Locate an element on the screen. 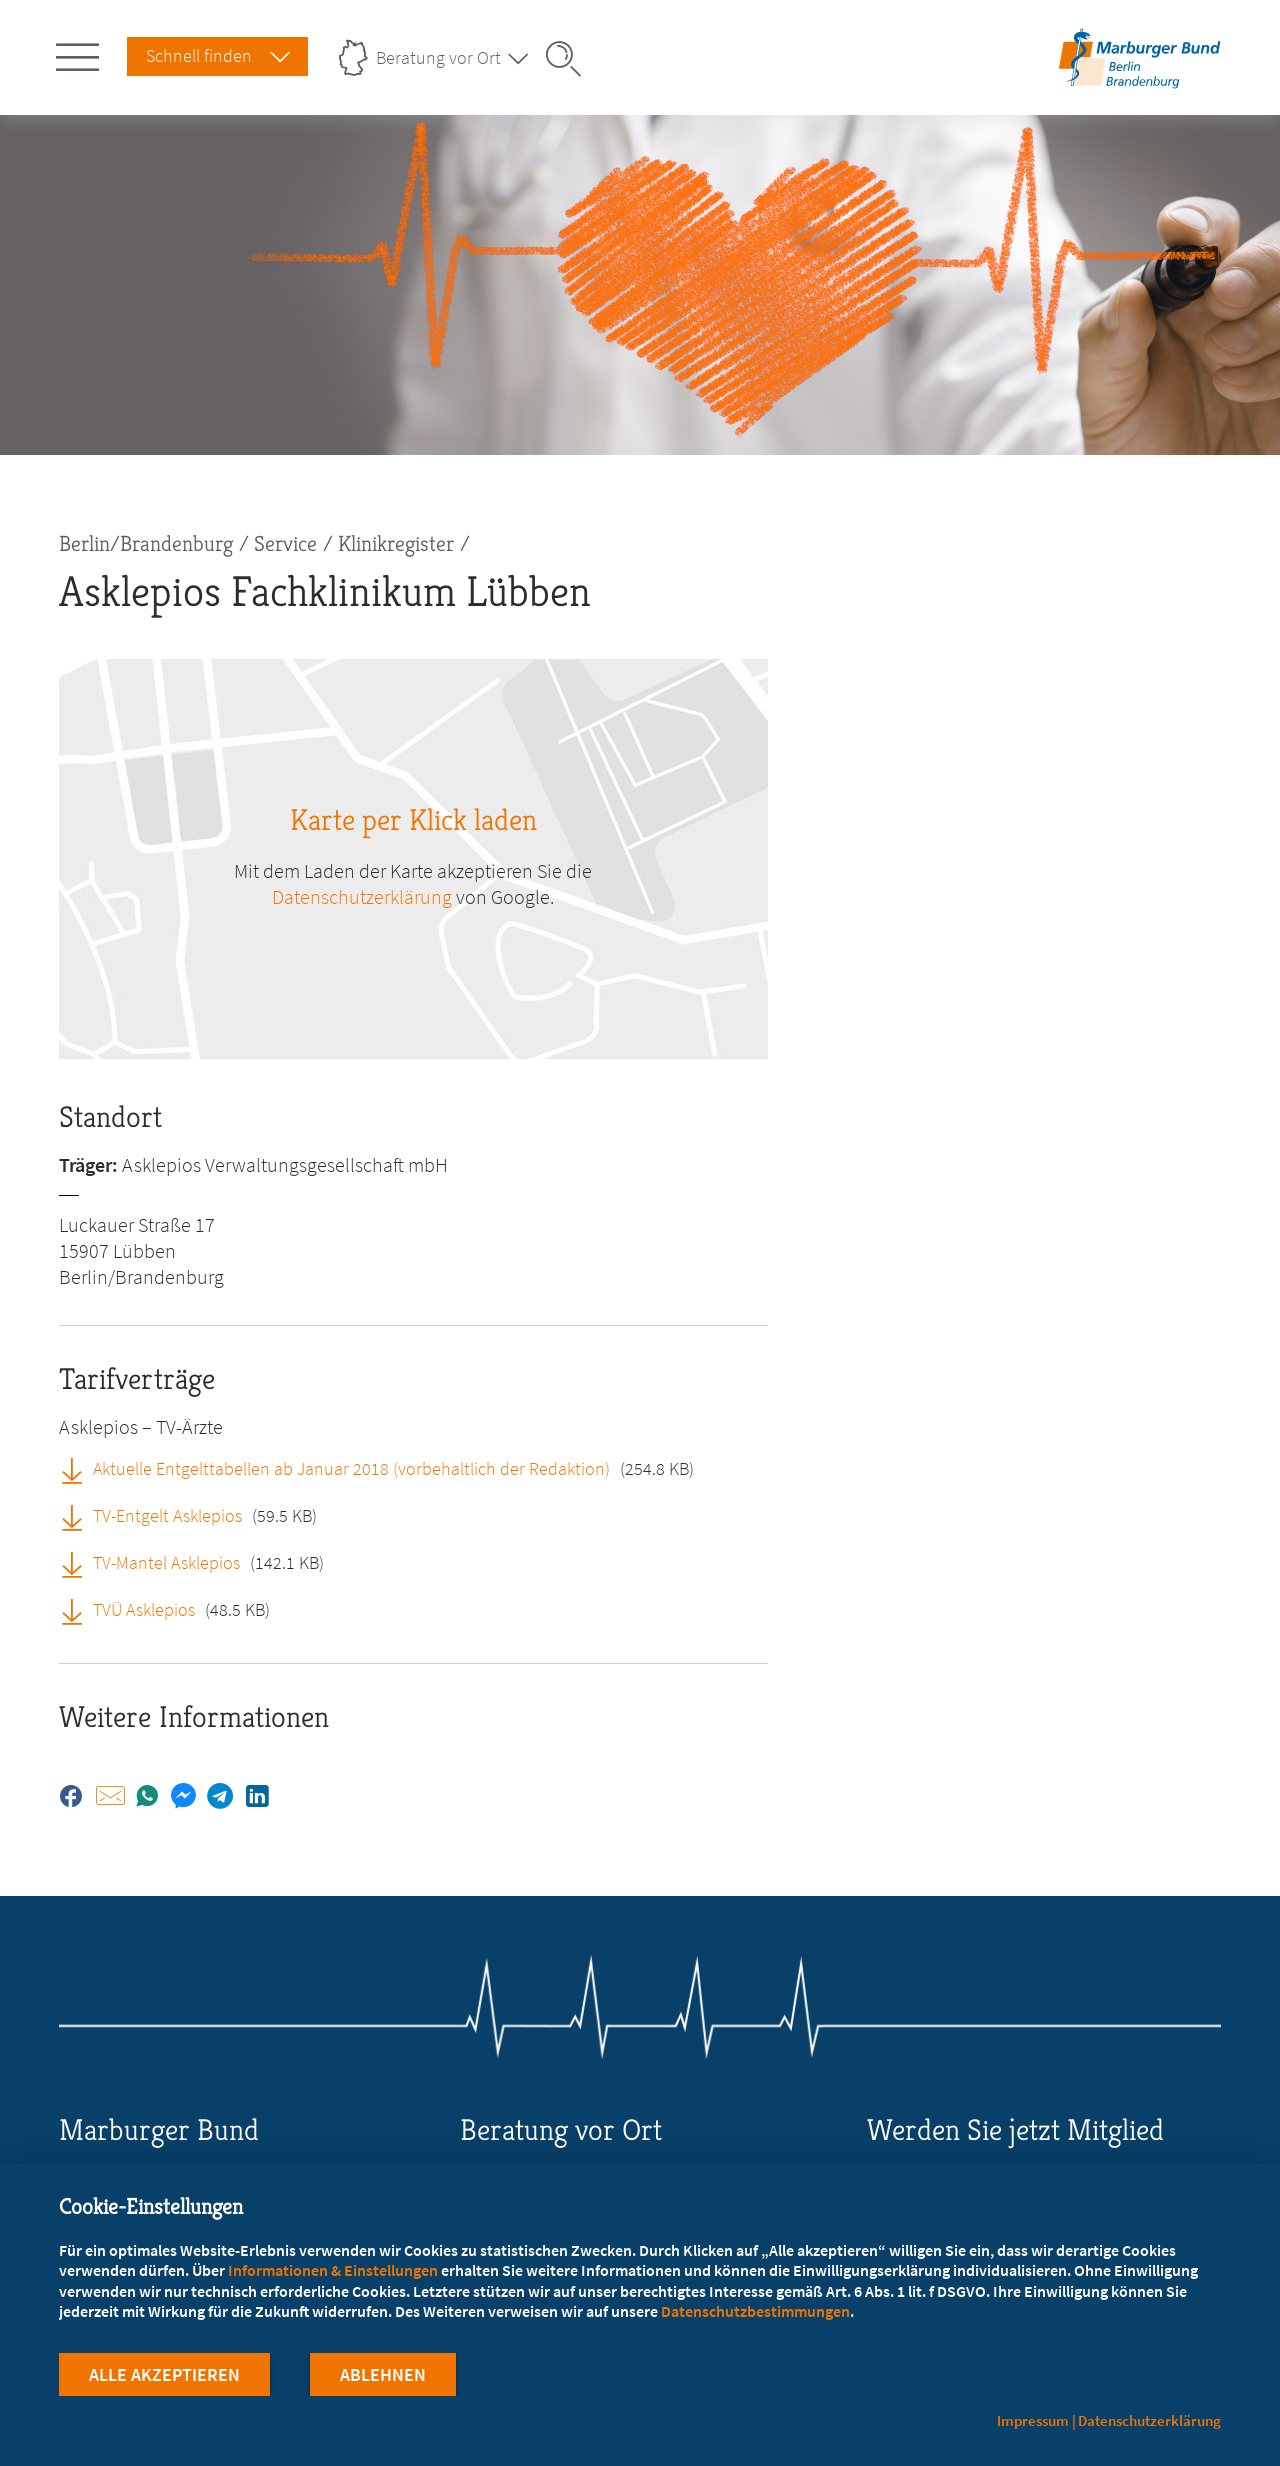 Image resolution: width=1280 pixels, height=2466 pixels. Alle Akzeptieren is located at coordinates (164, 2374).